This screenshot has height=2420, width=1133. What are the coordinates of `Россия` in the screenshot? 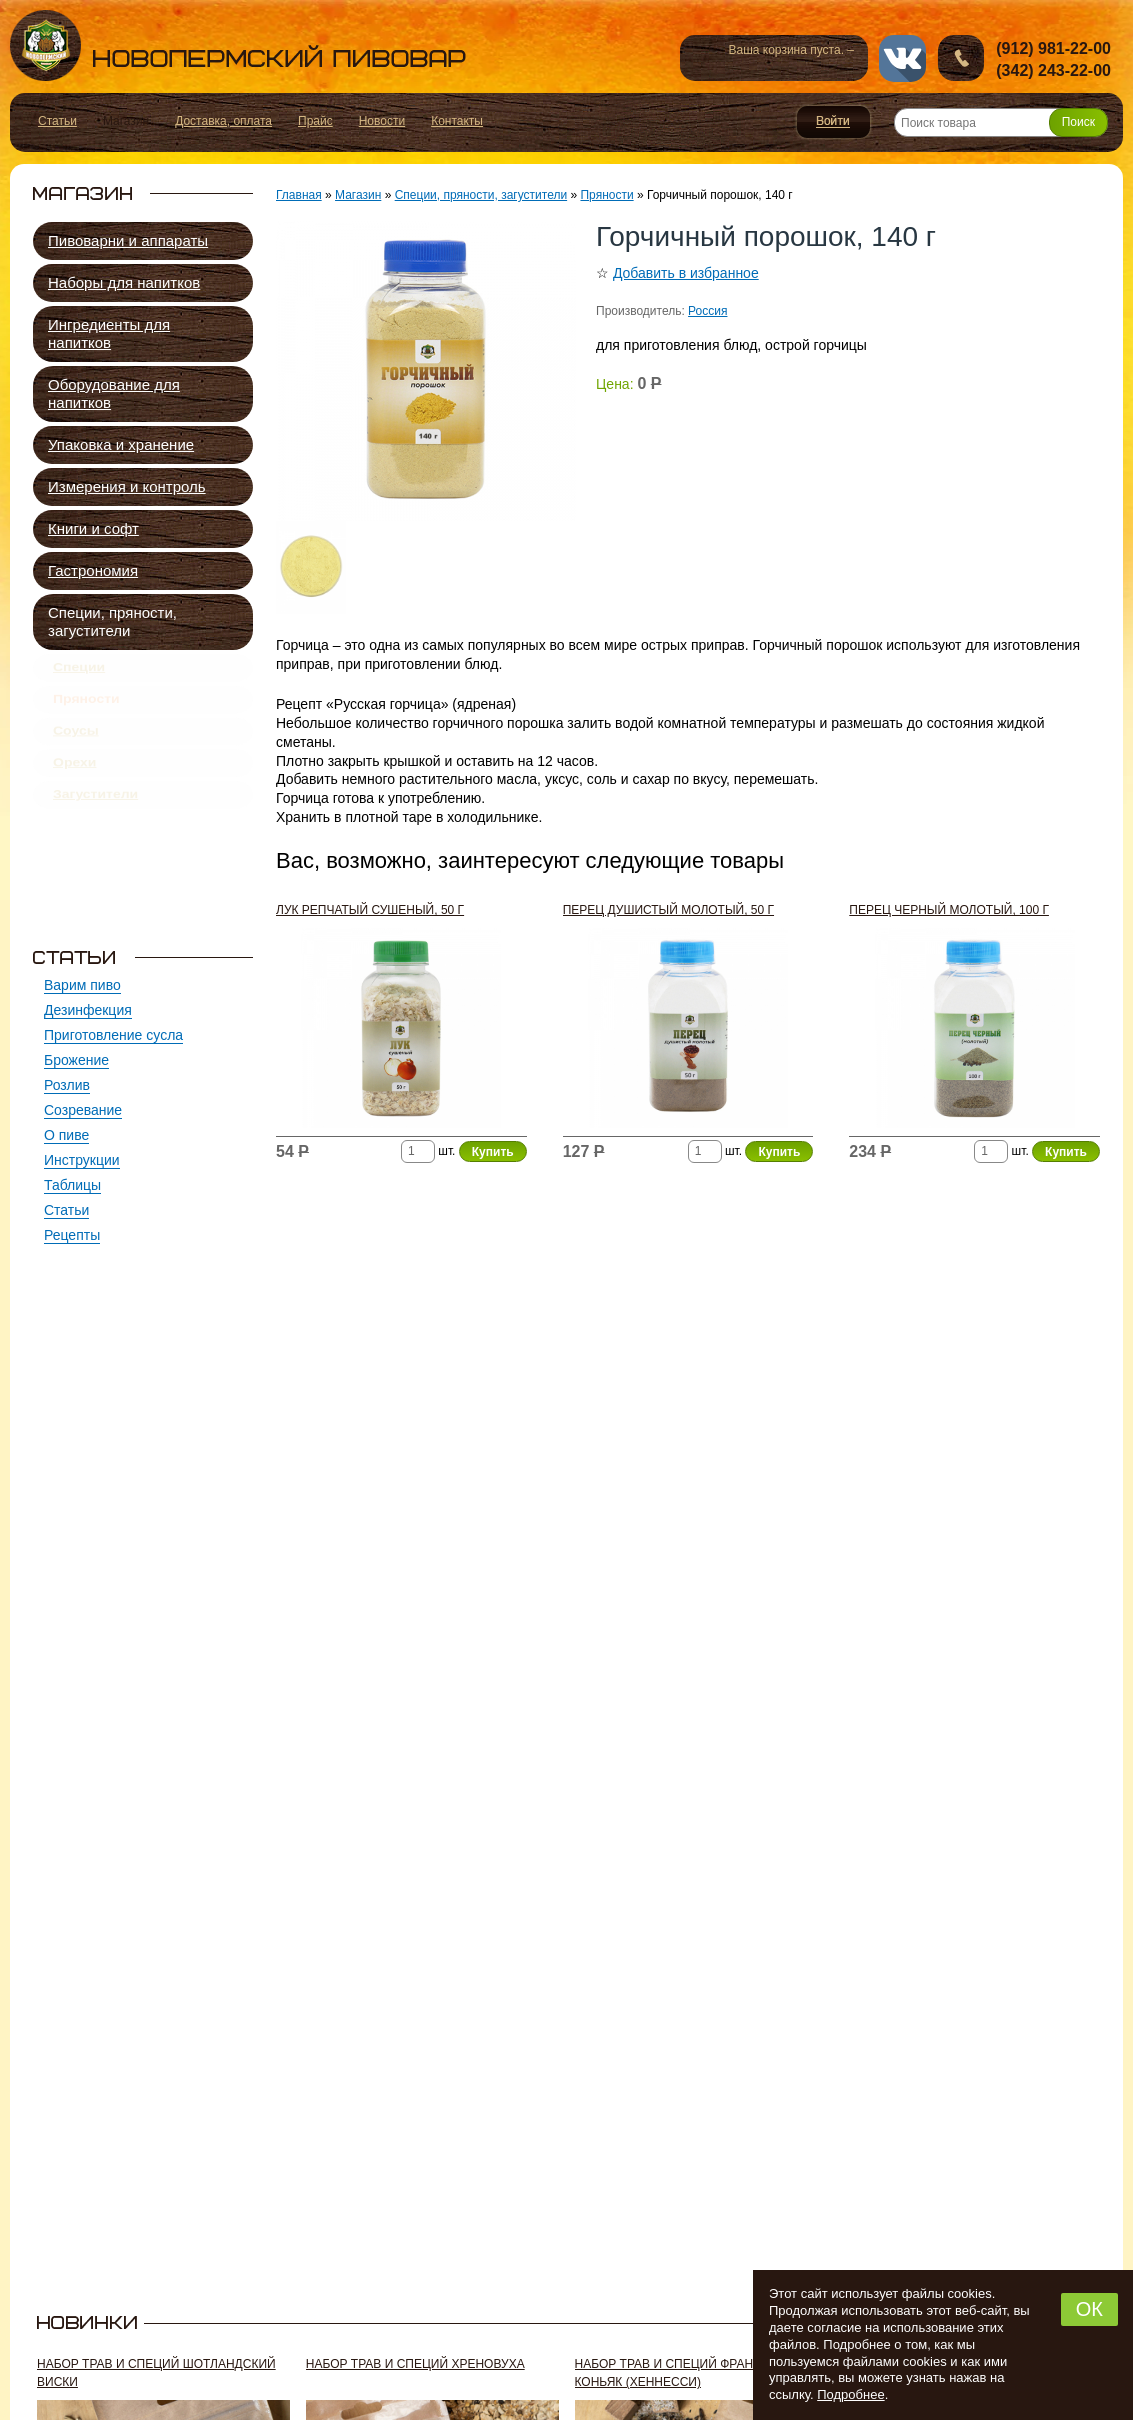 It's located at (707, 311).